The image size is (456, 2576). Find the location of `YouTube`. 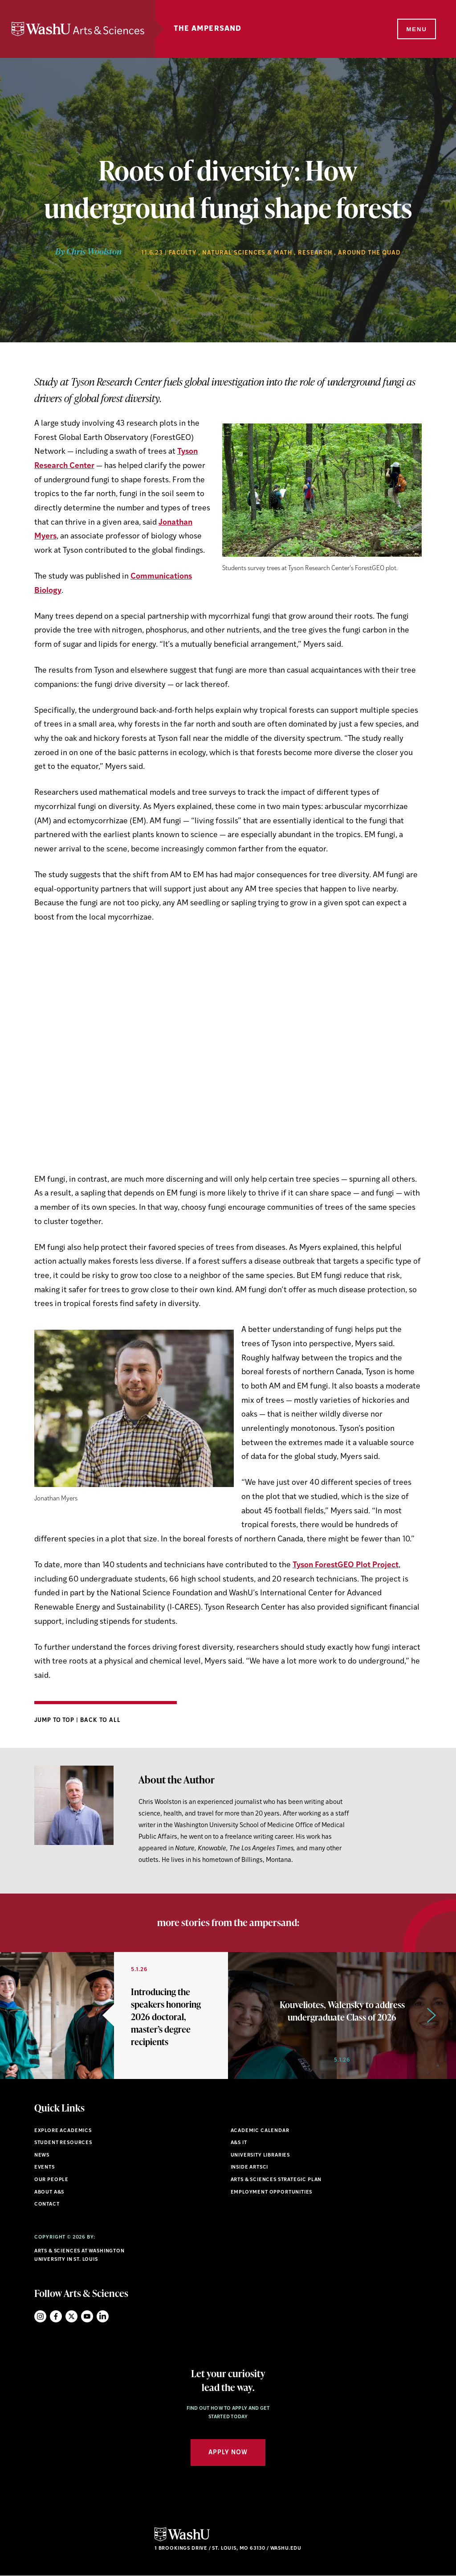

YouTube is located at coordinates (87, 2316).